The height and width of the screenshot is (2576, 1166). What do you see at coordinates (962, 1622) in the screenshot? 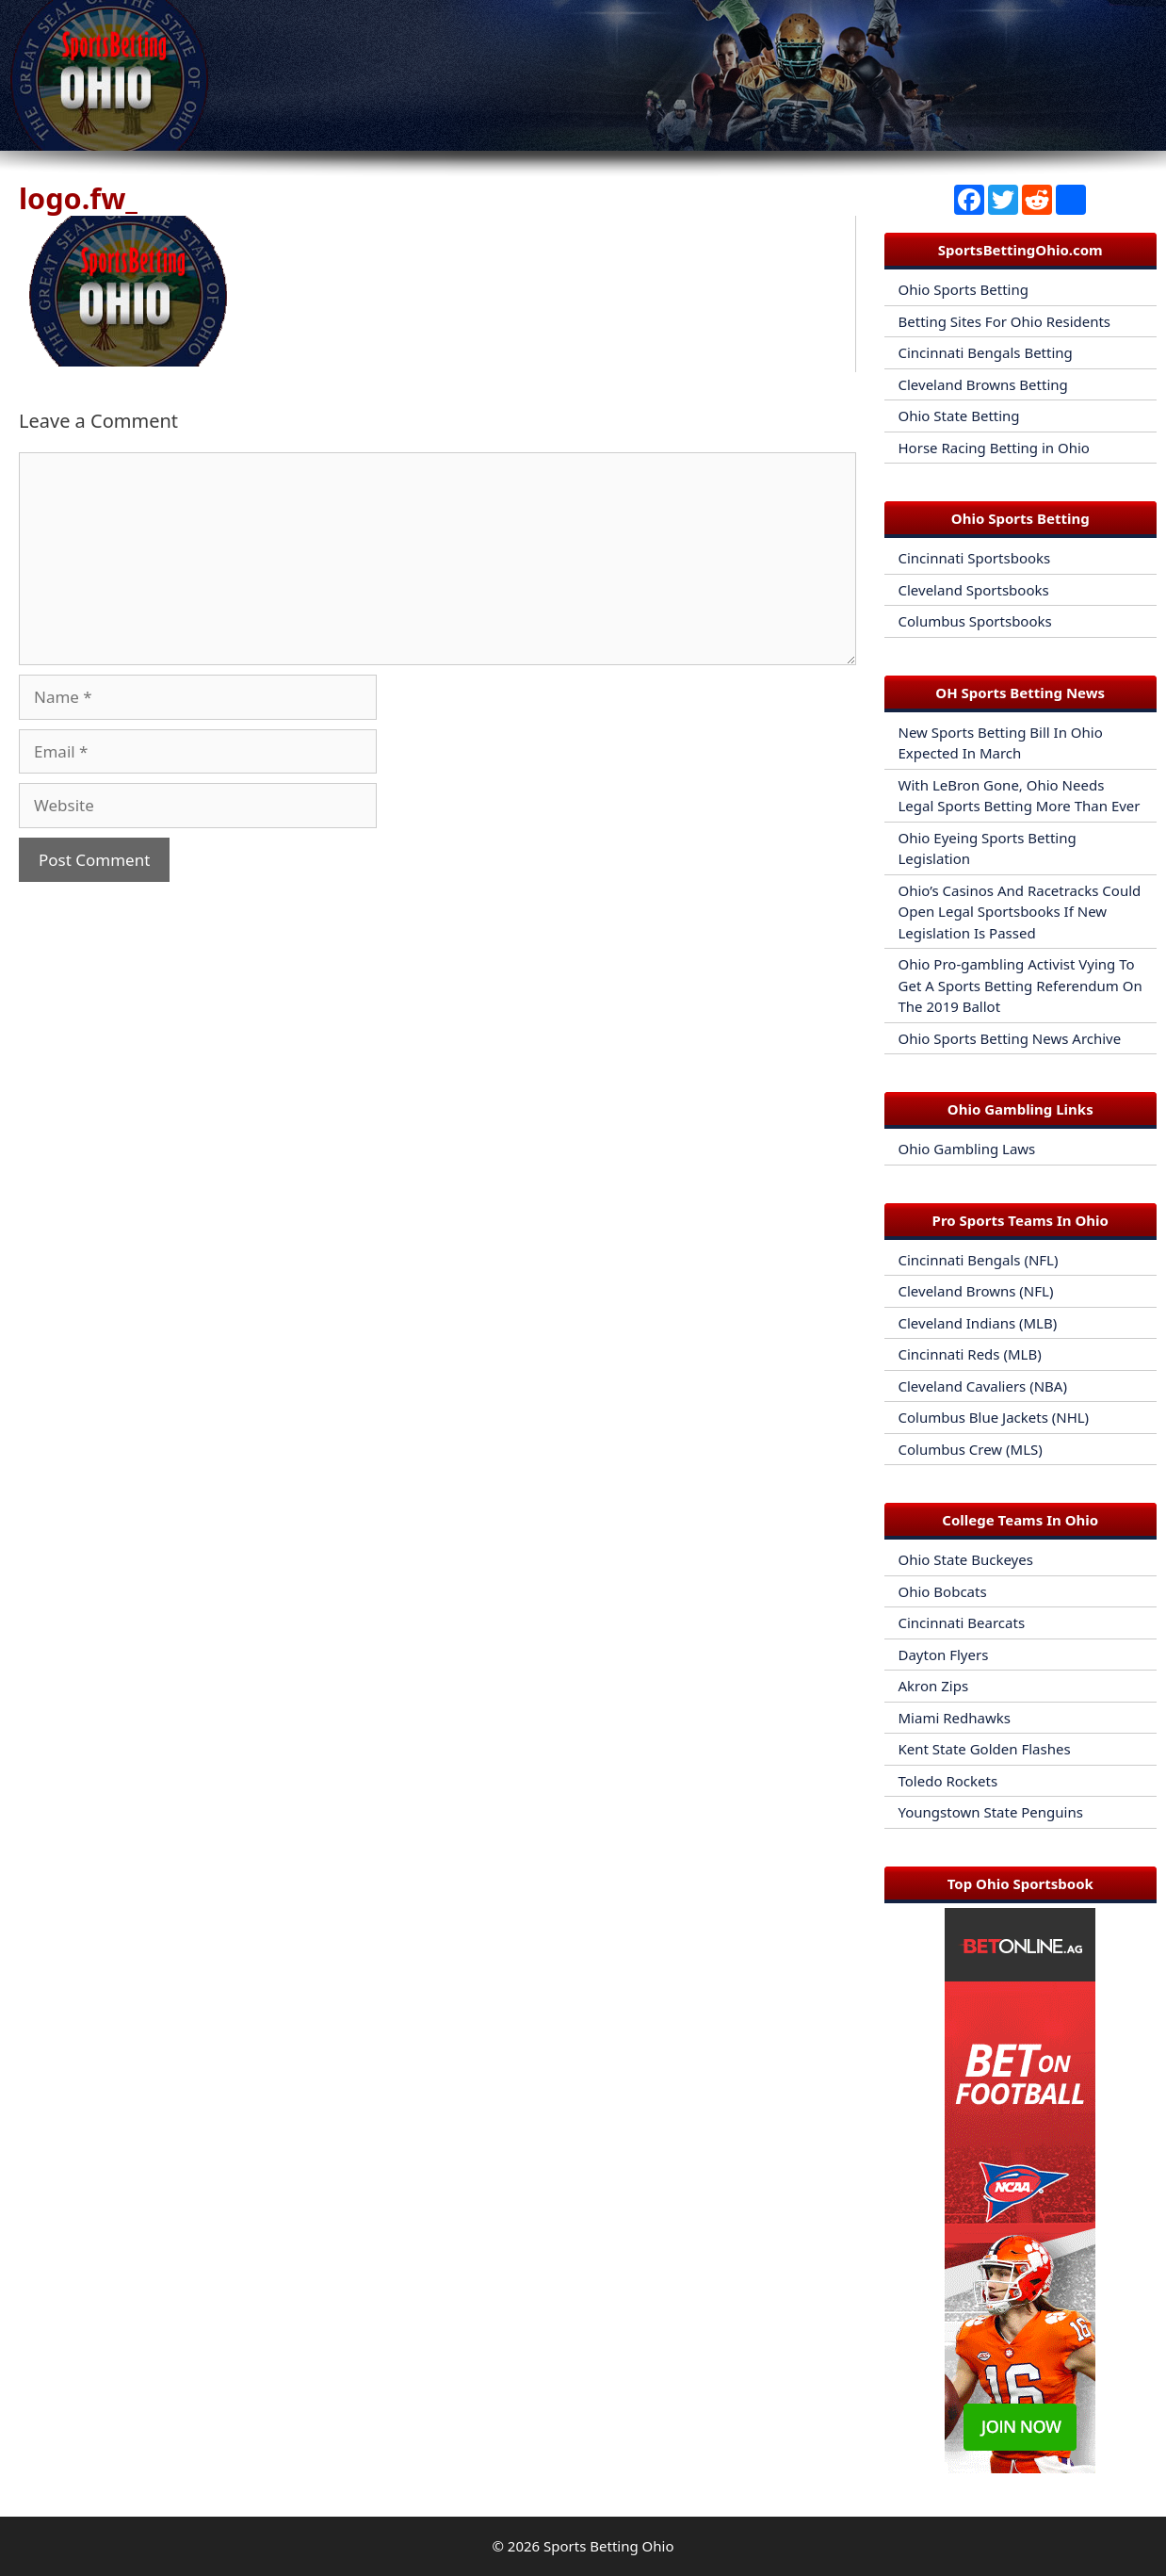
I see `Cincinnati Bearcats` at bounding box center [962, 1622].